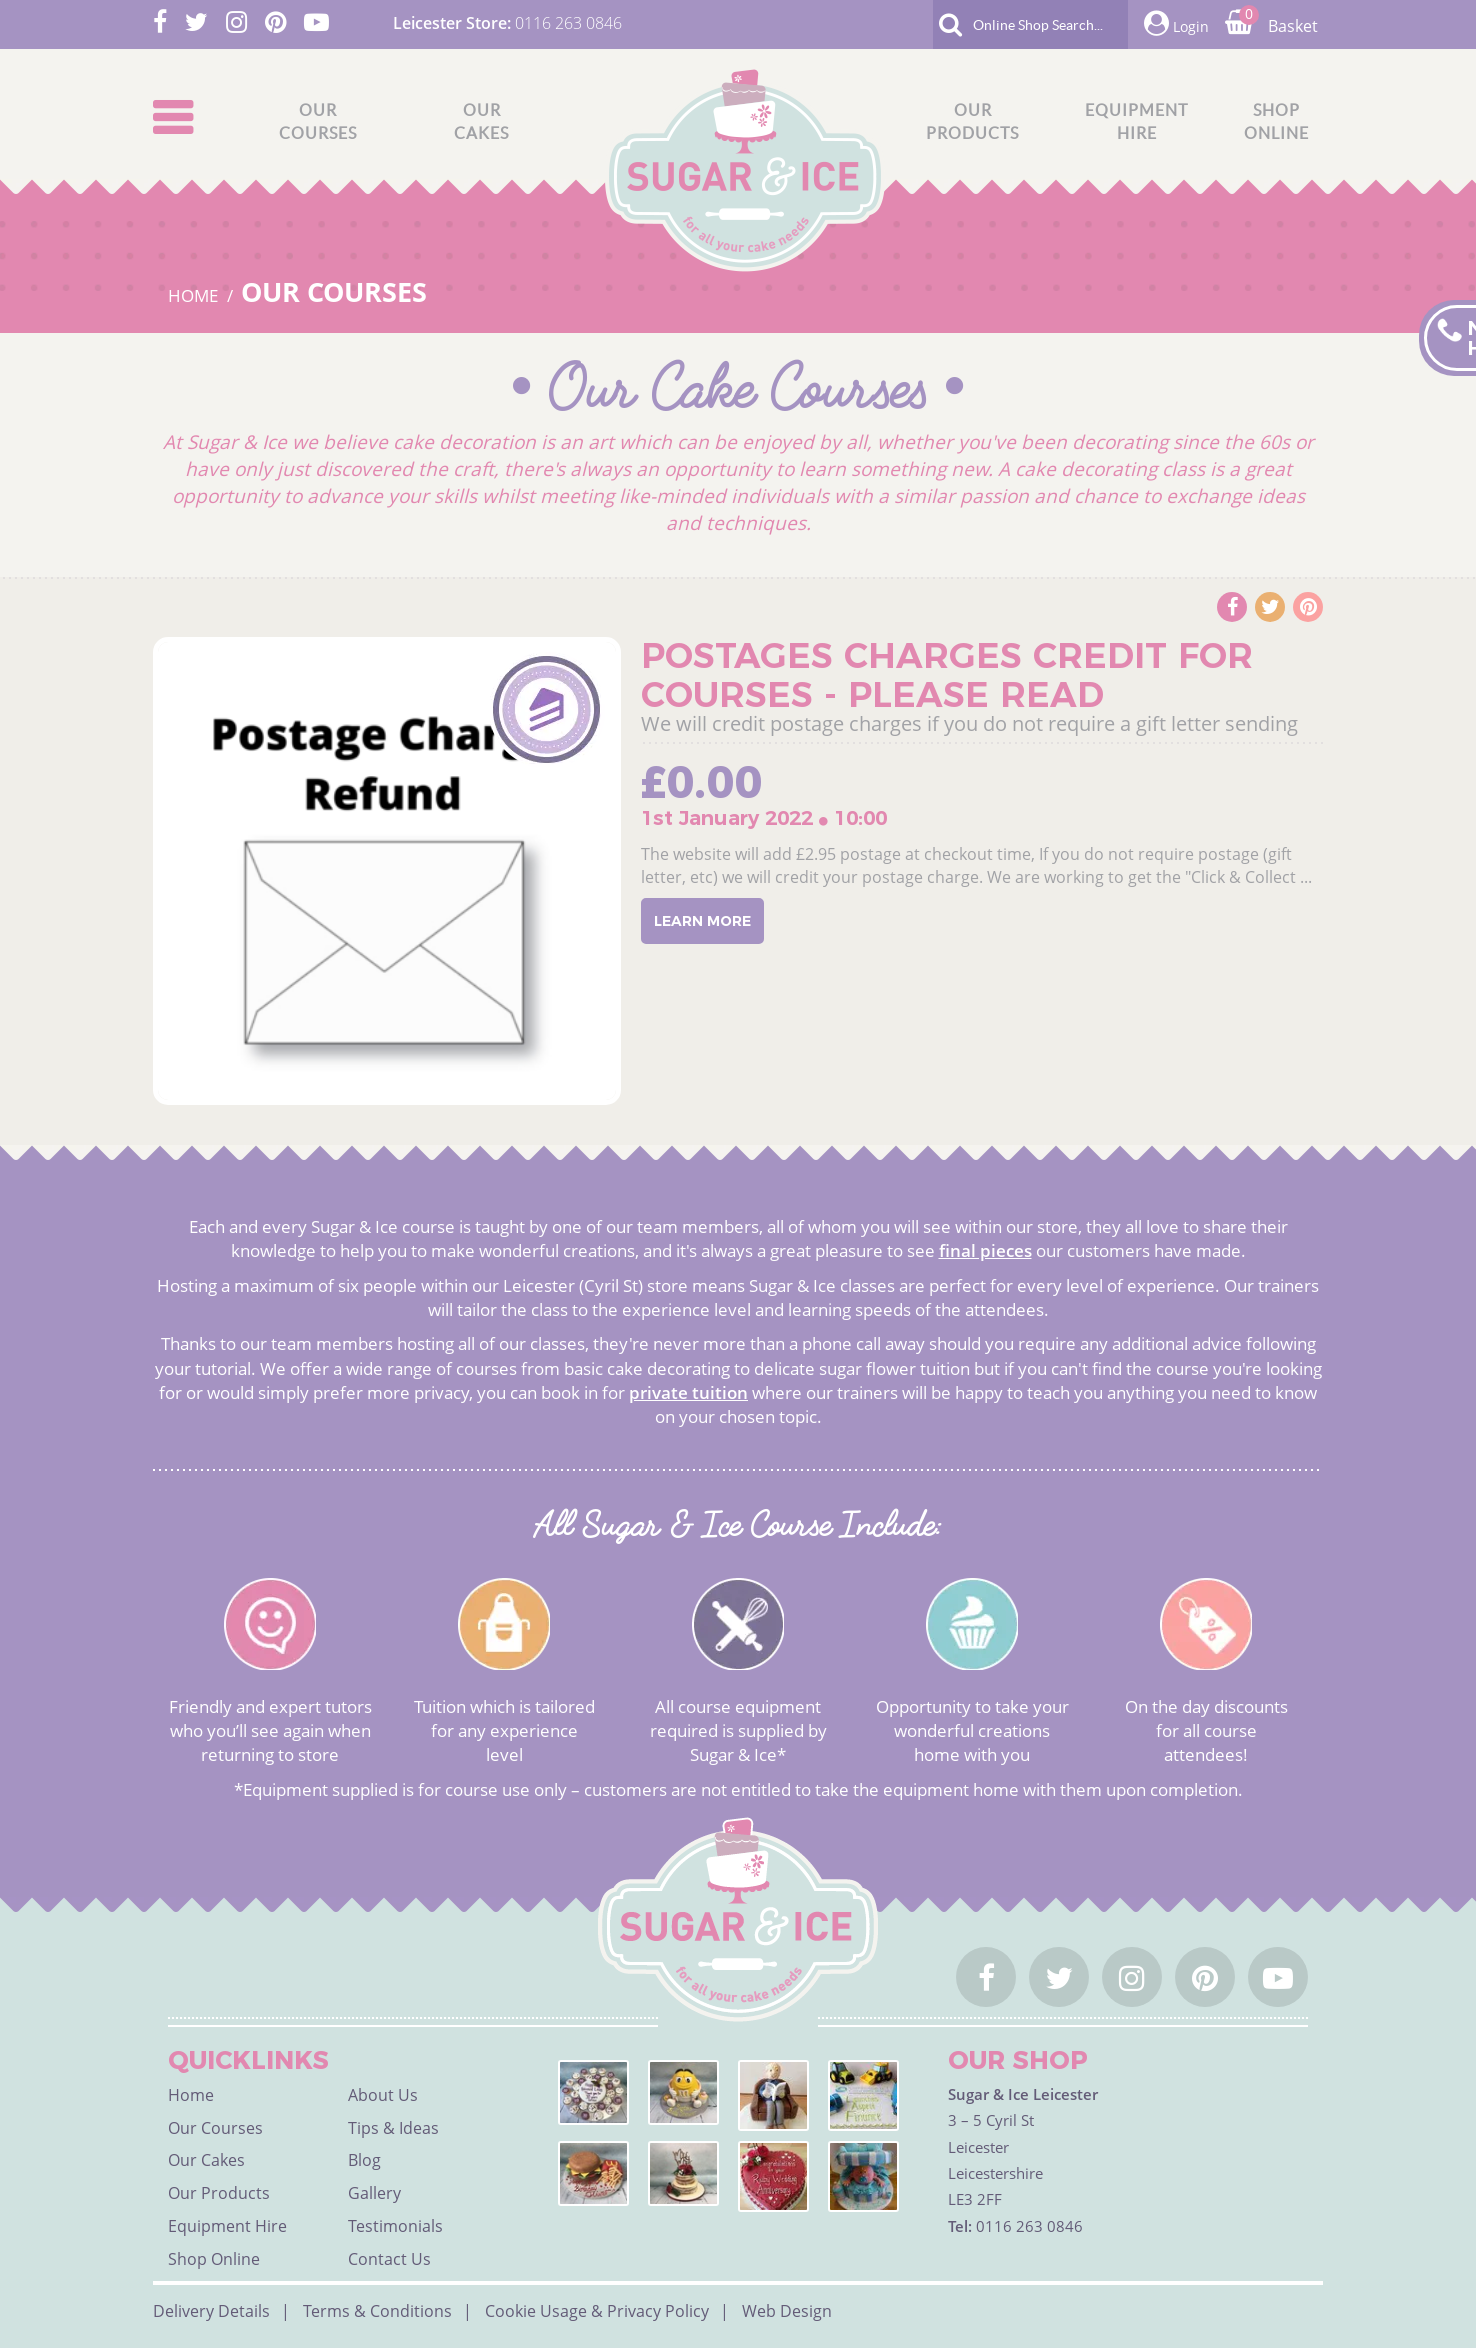  Describe the element at coordinates (568, 23) in the screenshot. I see `0116 263 0846` at that location.